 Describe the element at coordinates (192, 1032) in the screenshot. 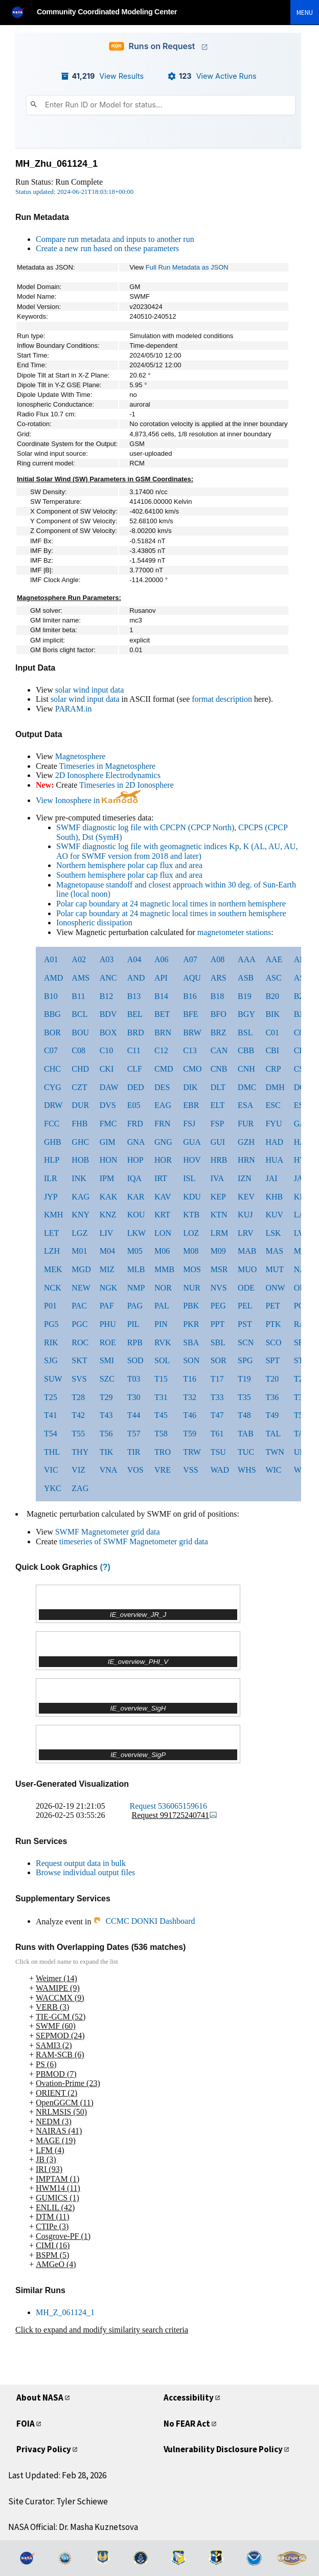

I see `BRW` at that location.